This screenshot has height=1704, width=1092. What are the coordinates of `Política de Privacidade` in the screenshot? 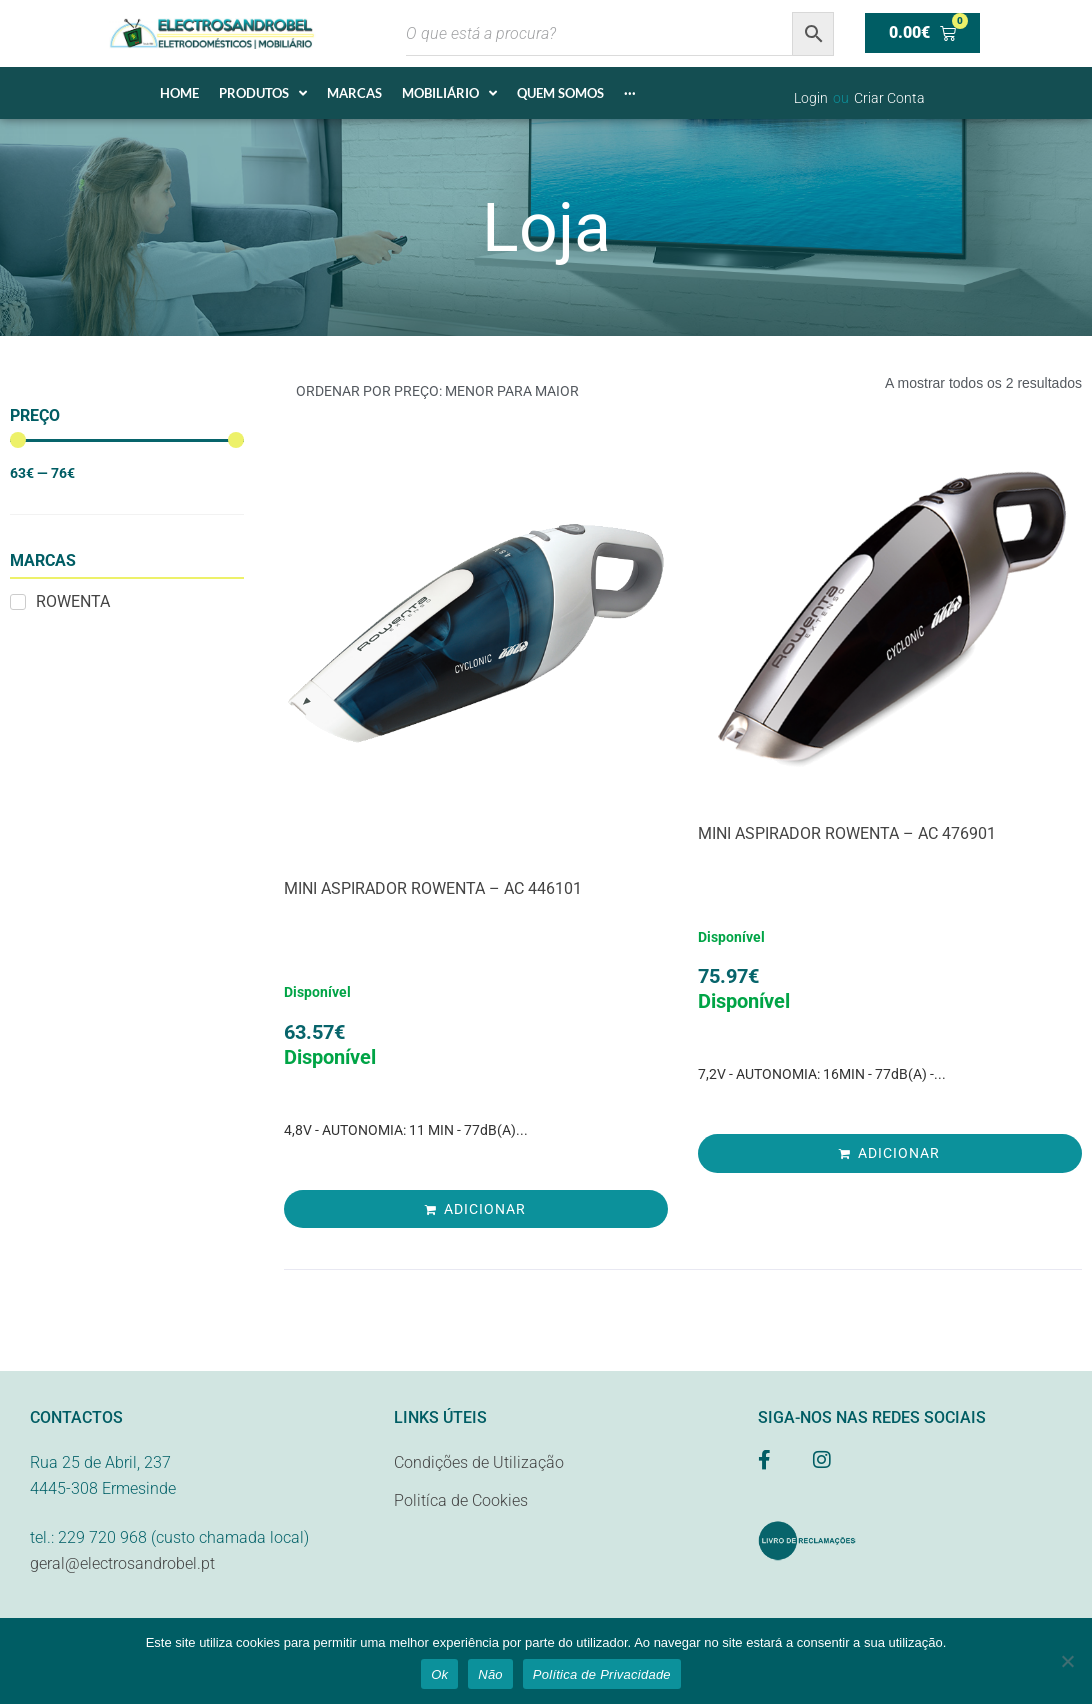 It's located at (602, 1674).